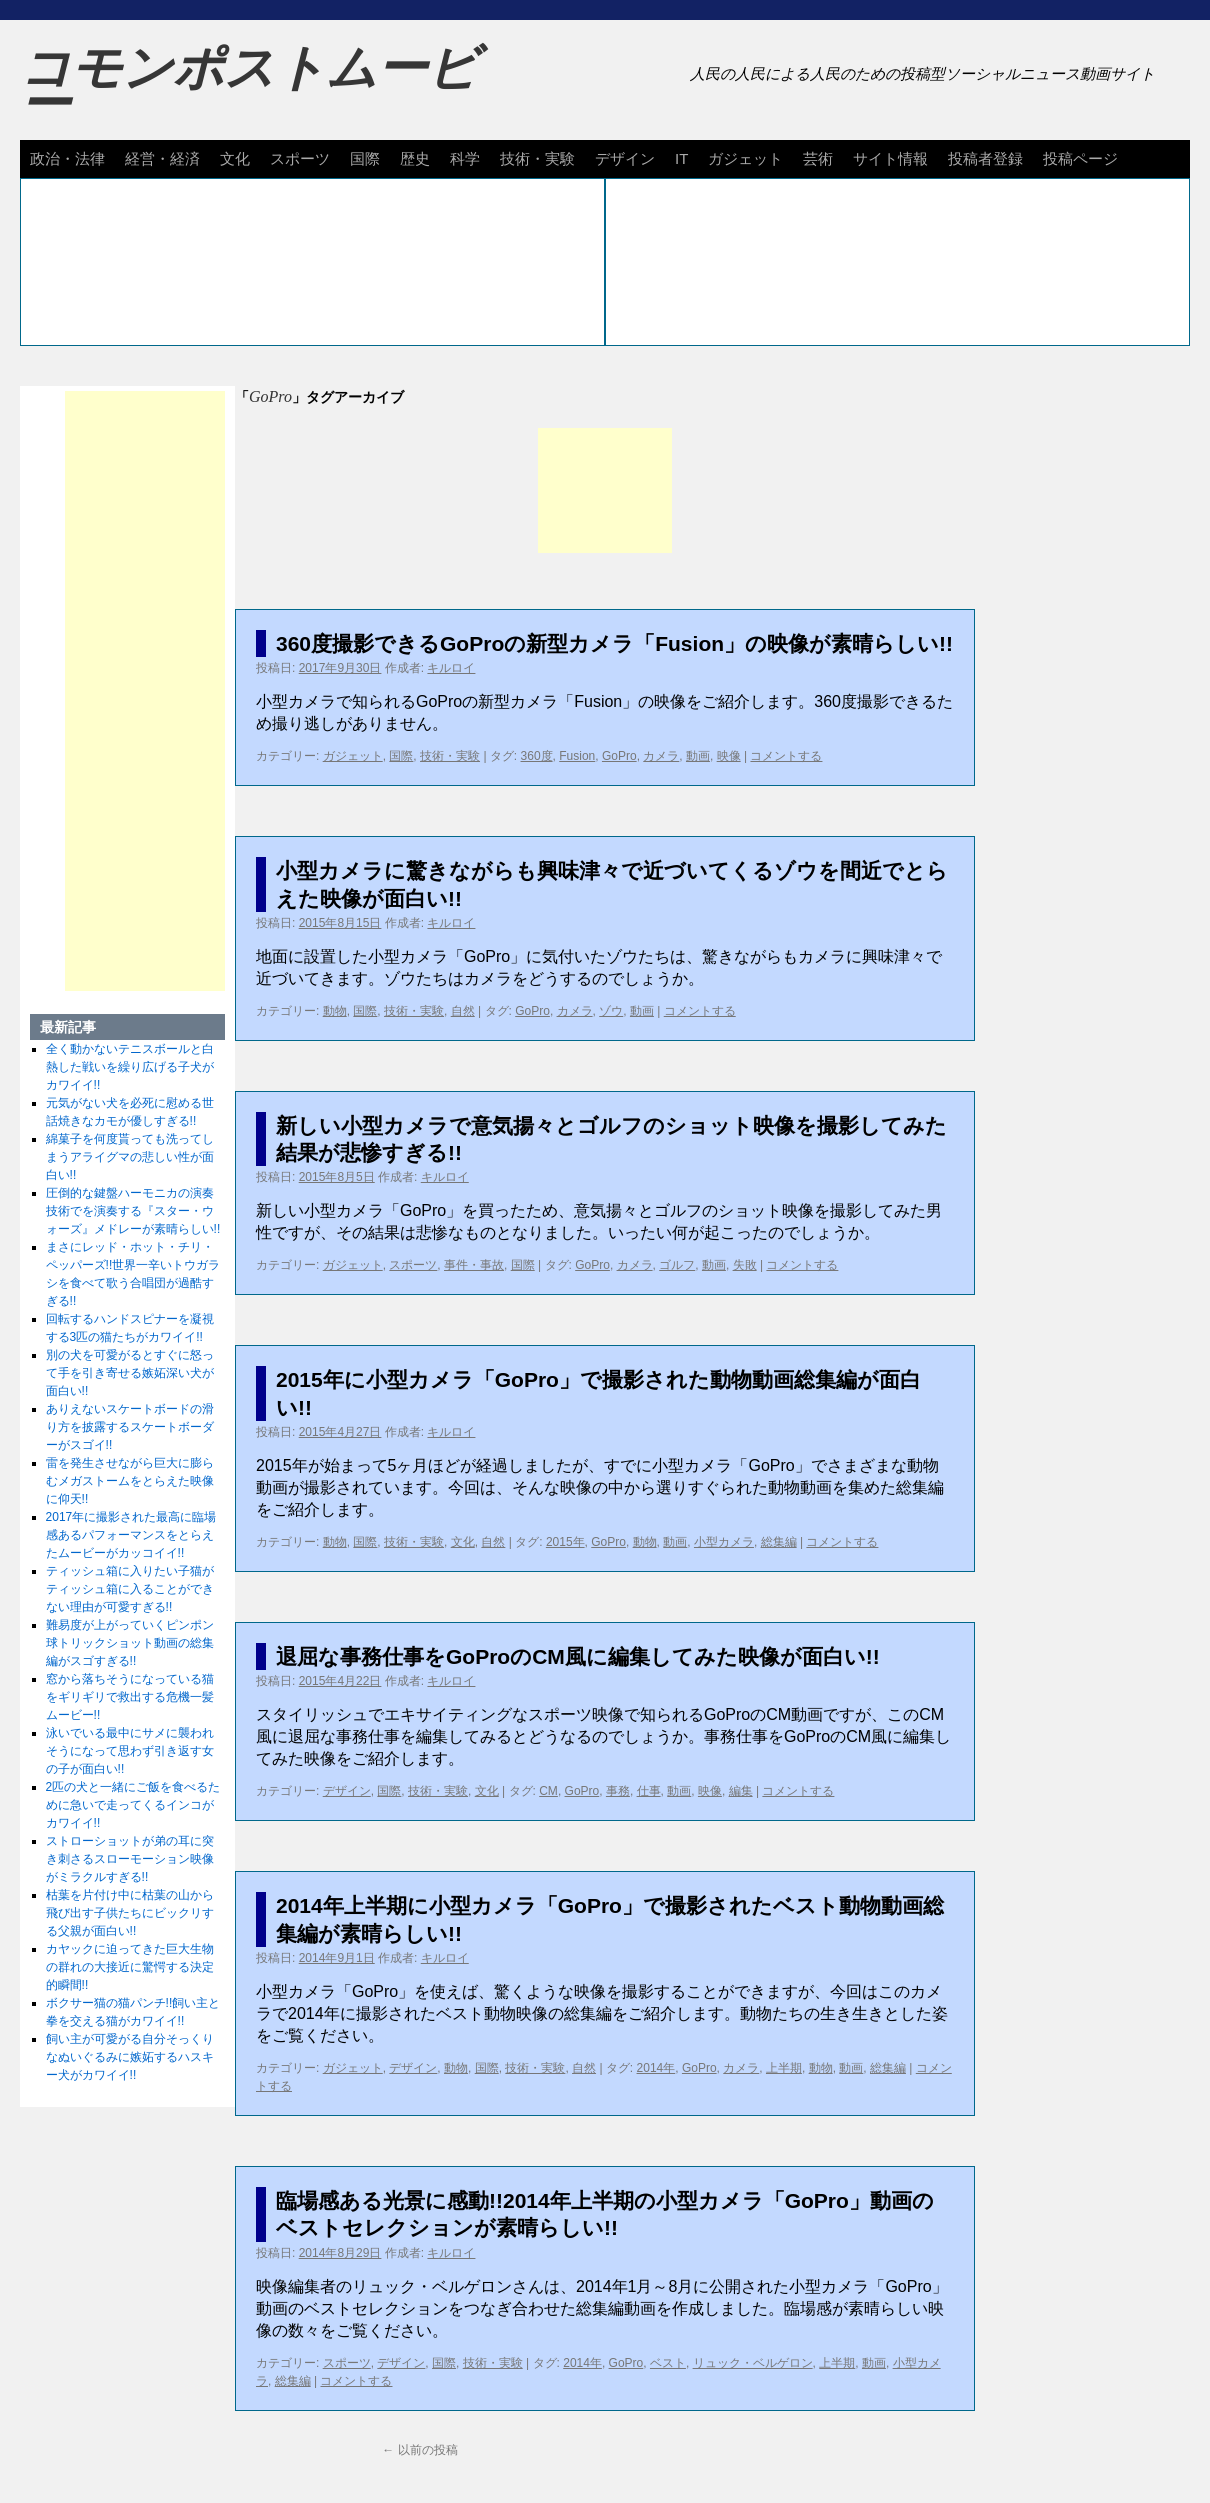 This screenshot has height=2503, width=1210. I want to click on 総集編, so click(779, 1542).